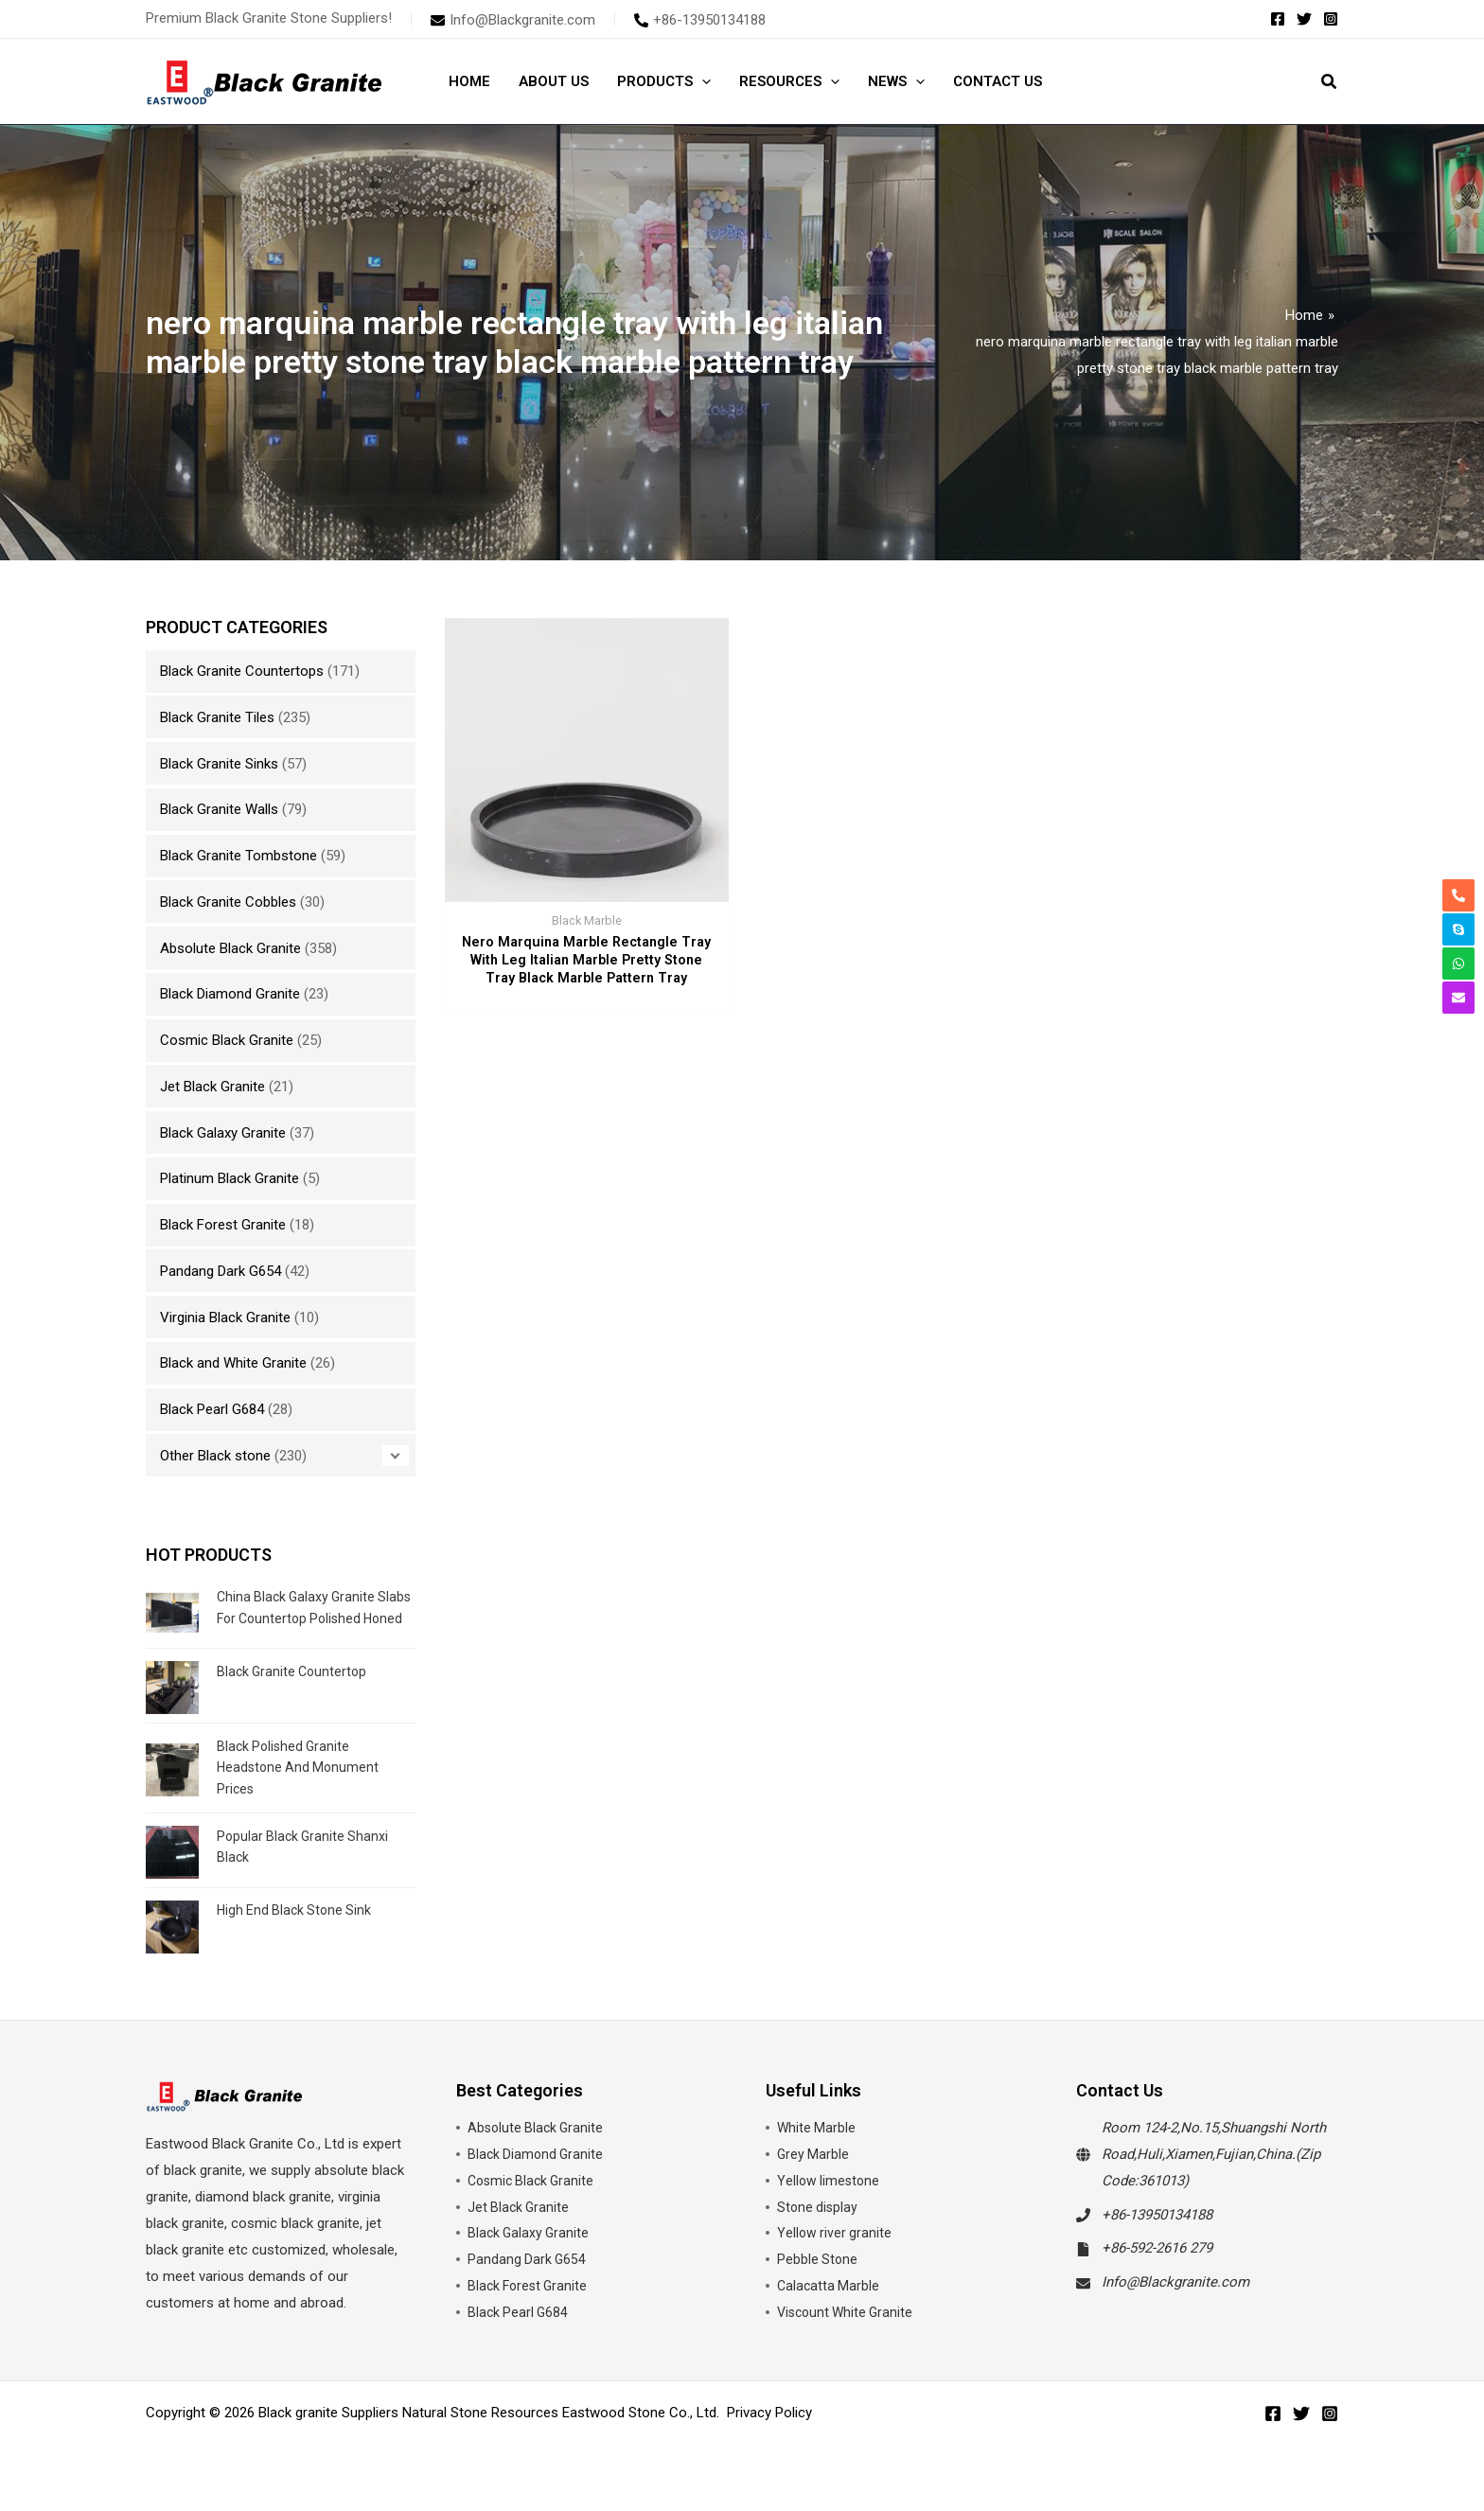  What do you see at coordinates (242, 671) in the screenshot?
I see `Black Granite Countertops` at bounding box center [242, 671].